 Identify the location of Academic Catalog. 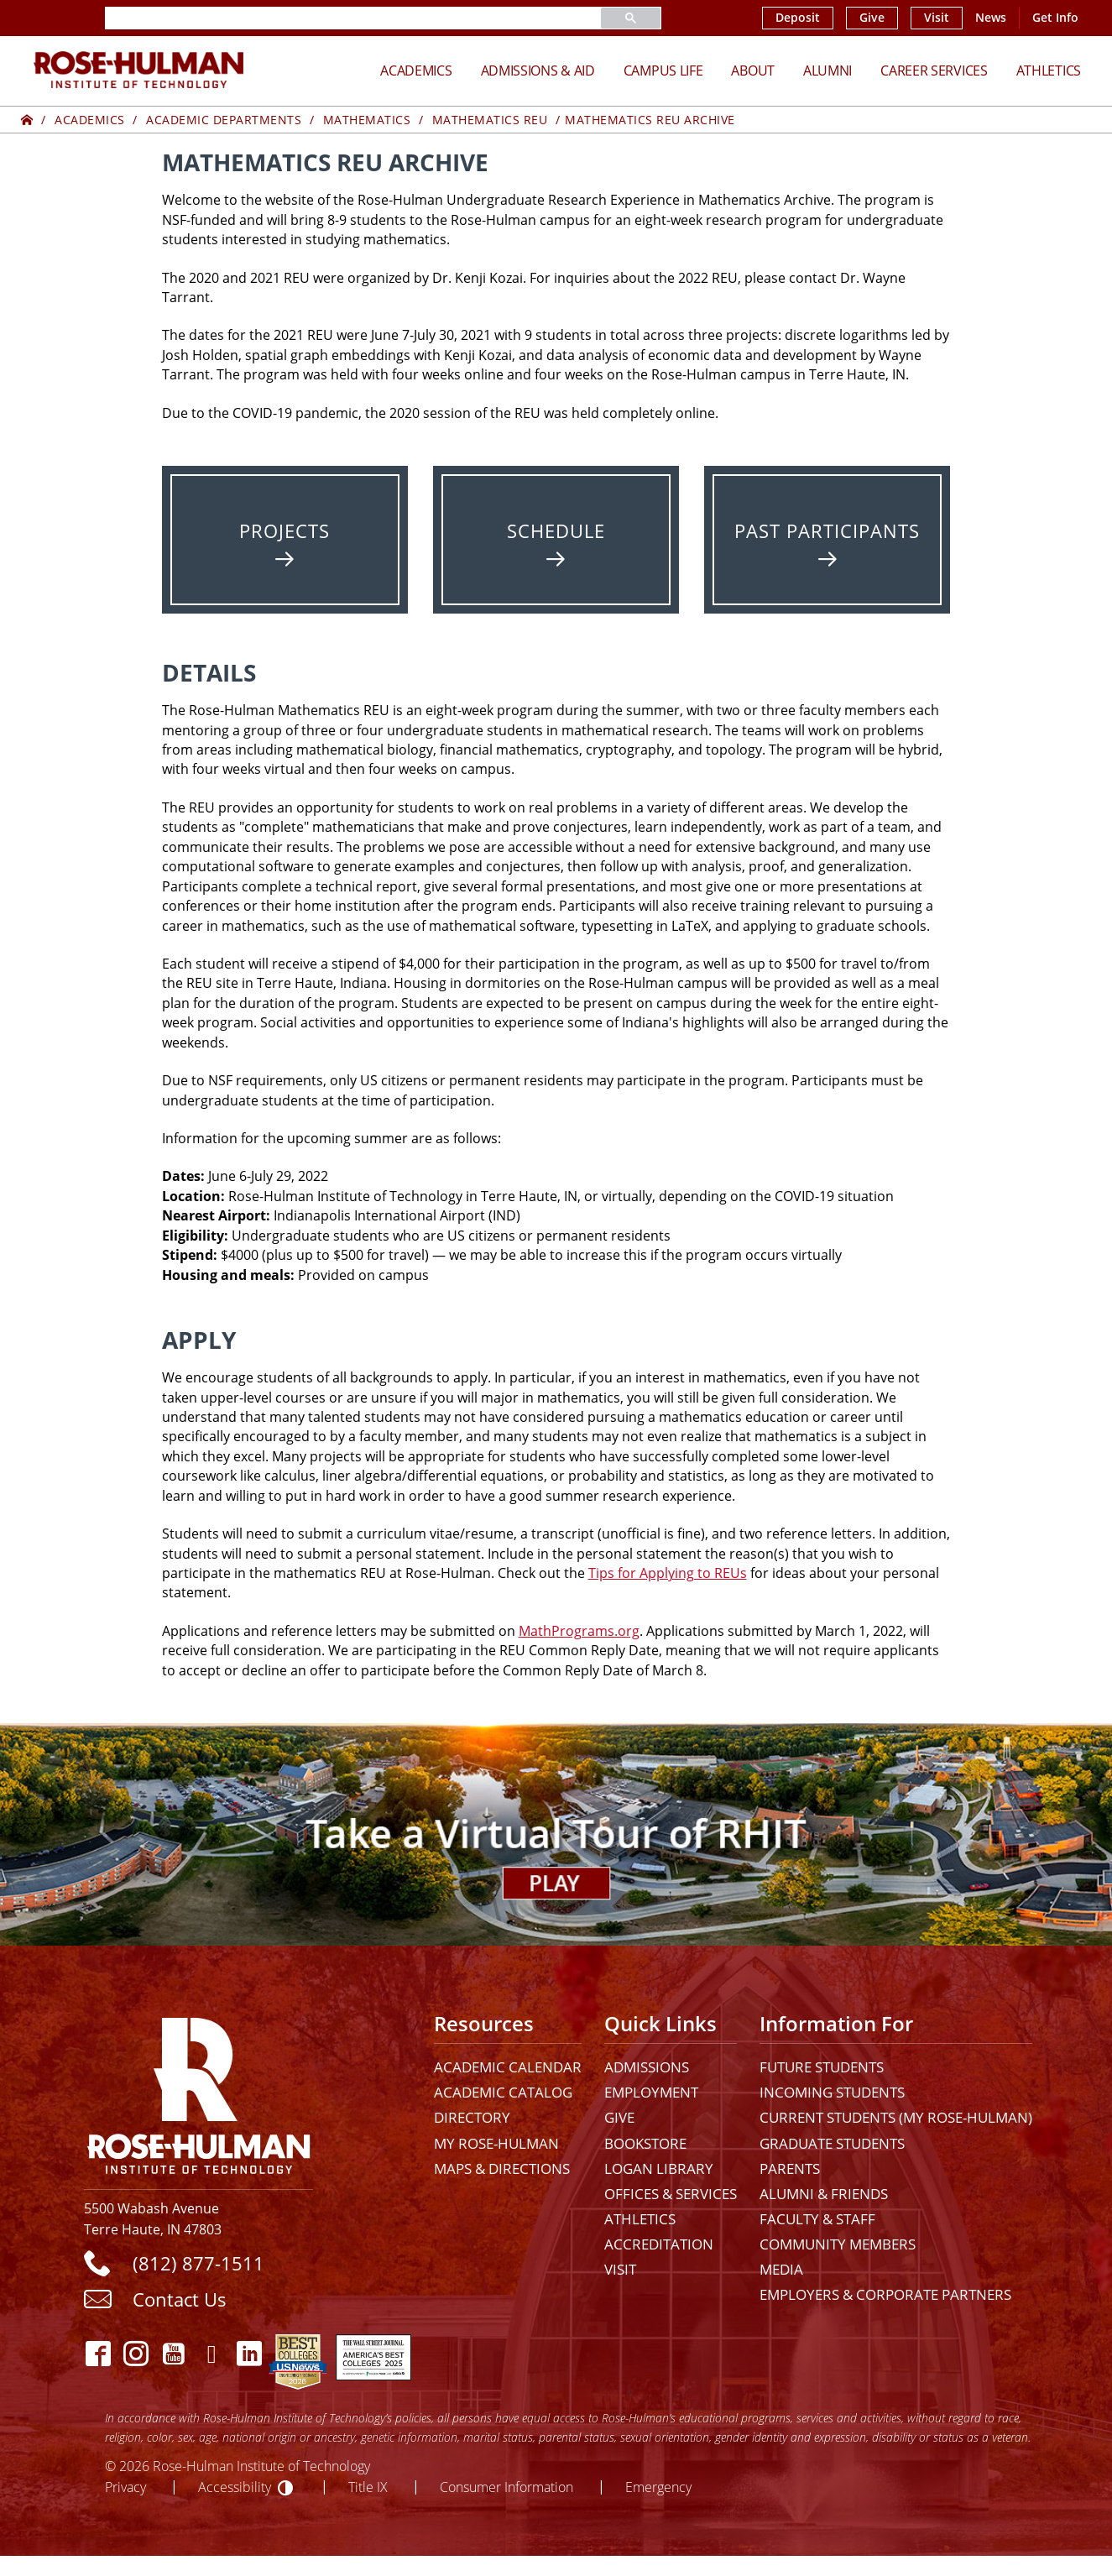
(503, 2092).